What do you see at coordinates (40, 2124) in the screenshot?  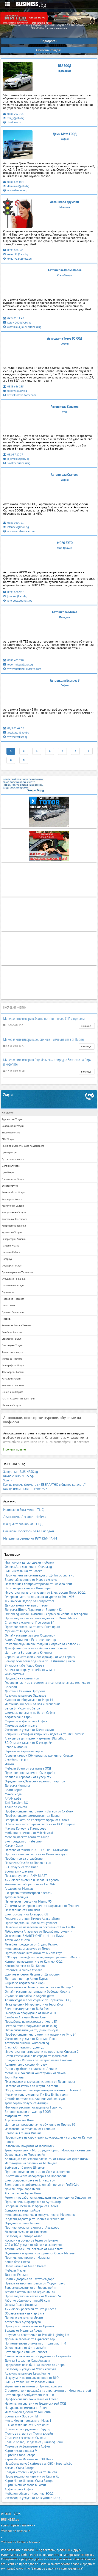 I see `Център за професионално обучение от Протур 95` at bounding box center [40, 2124].